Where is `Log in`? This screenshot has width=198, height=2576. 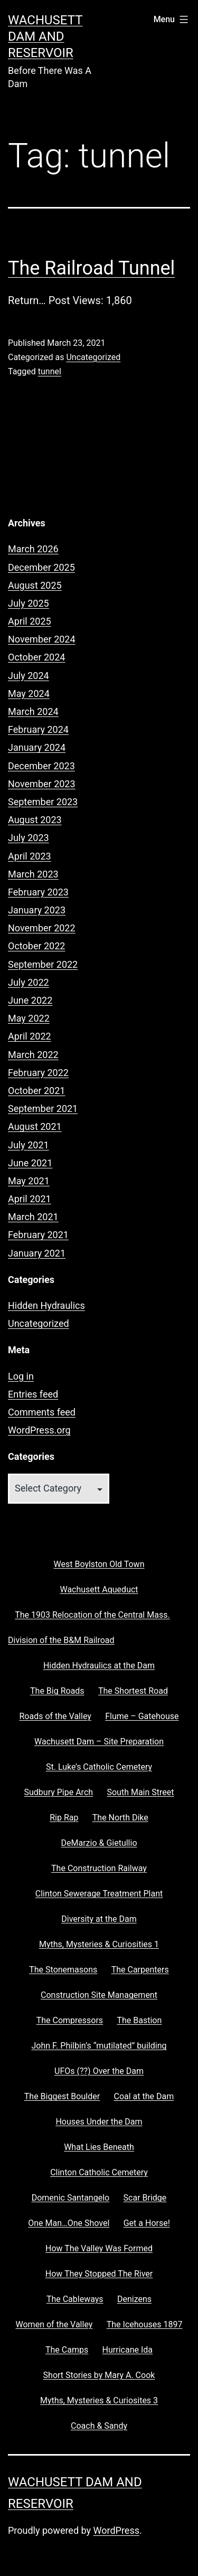 Log in is located at coordinates (21, 1376).